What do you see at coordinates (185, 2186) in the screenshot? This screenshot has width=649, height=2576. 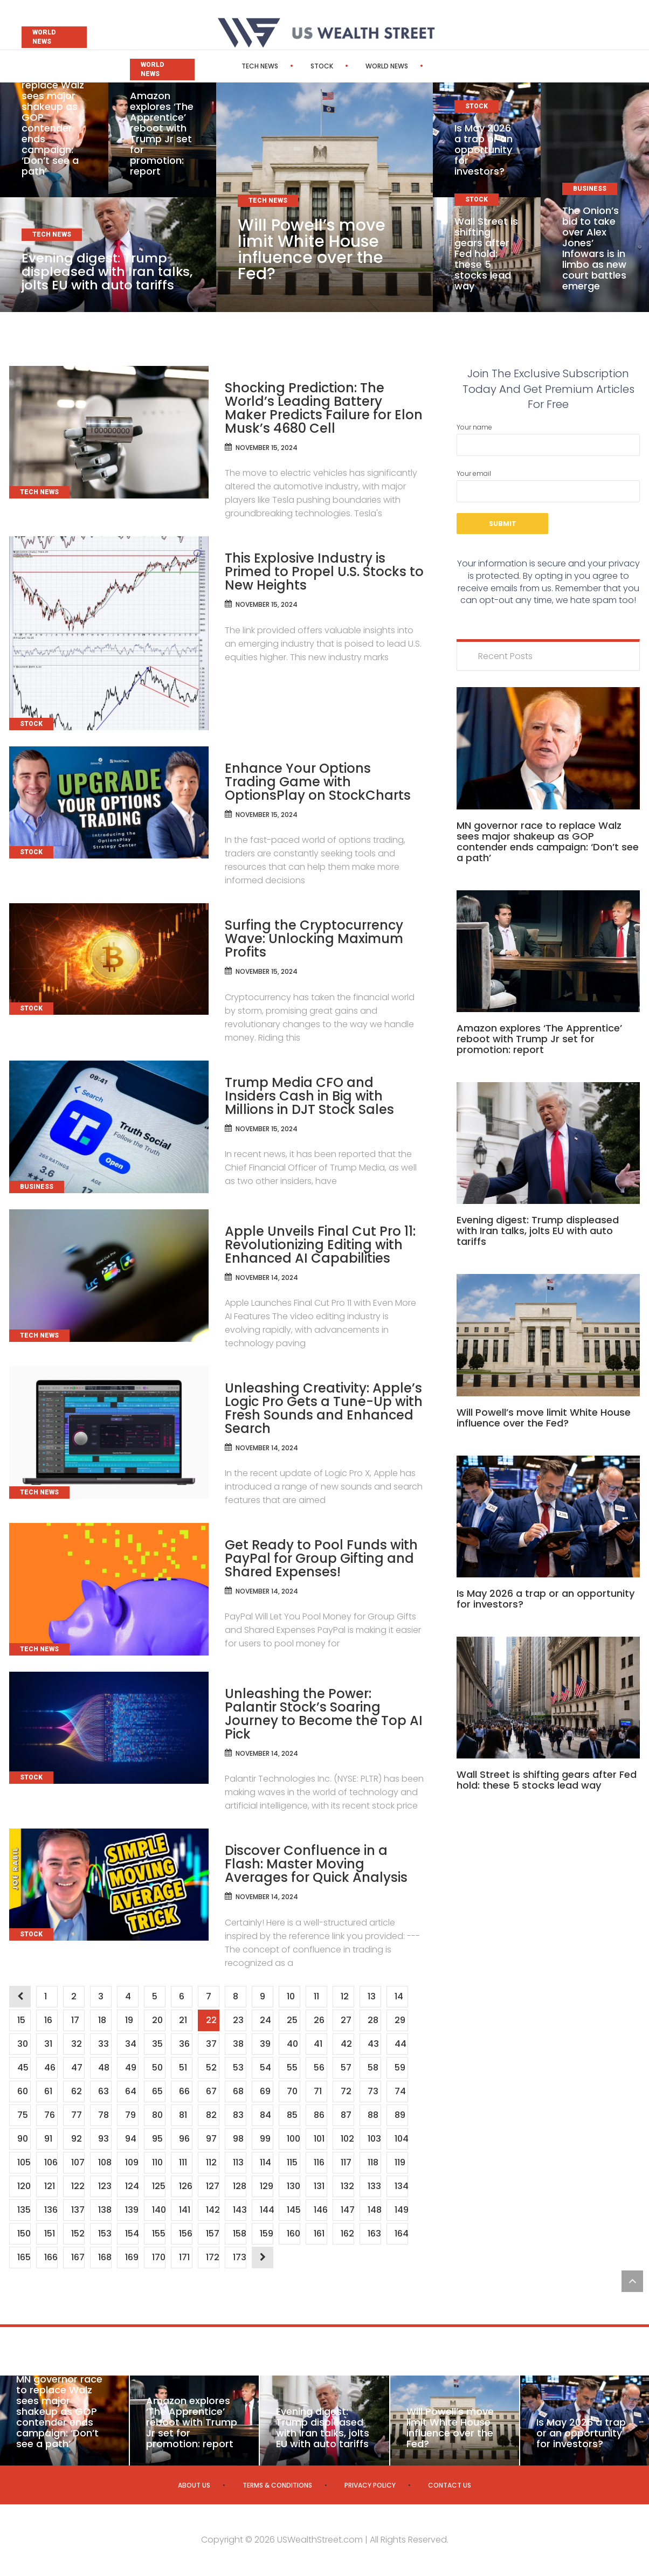 I see `126` at bounding box center [185, 2186].